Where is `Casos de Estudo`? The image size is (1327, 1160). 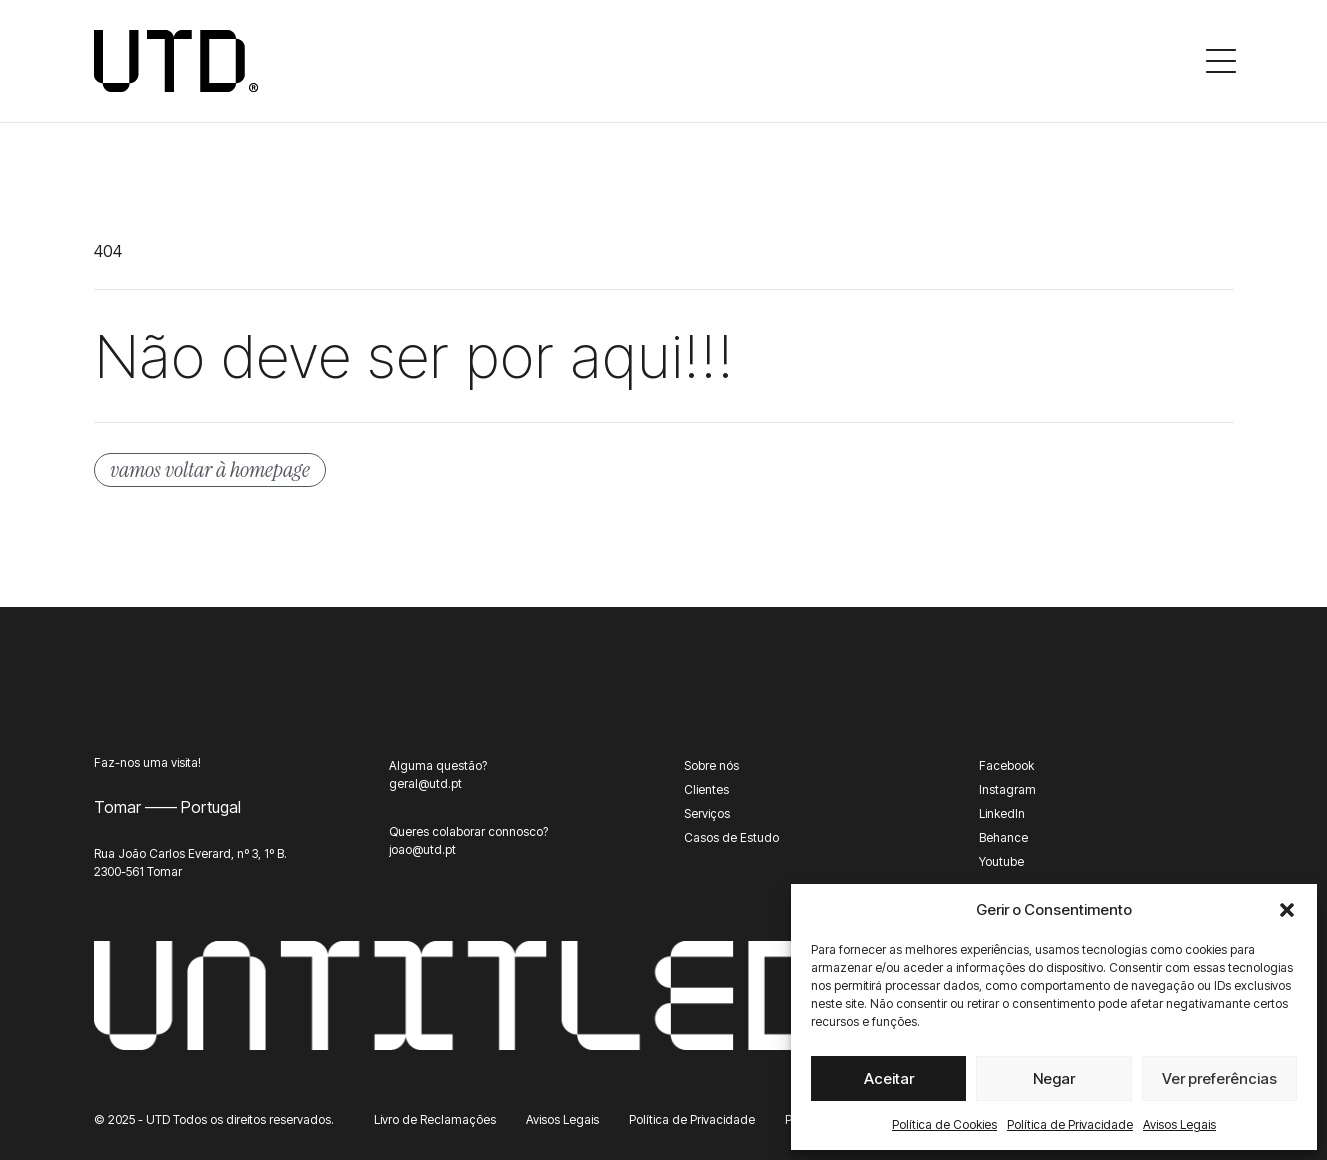
Casos de Estudo is located at coordinates (731, 837).